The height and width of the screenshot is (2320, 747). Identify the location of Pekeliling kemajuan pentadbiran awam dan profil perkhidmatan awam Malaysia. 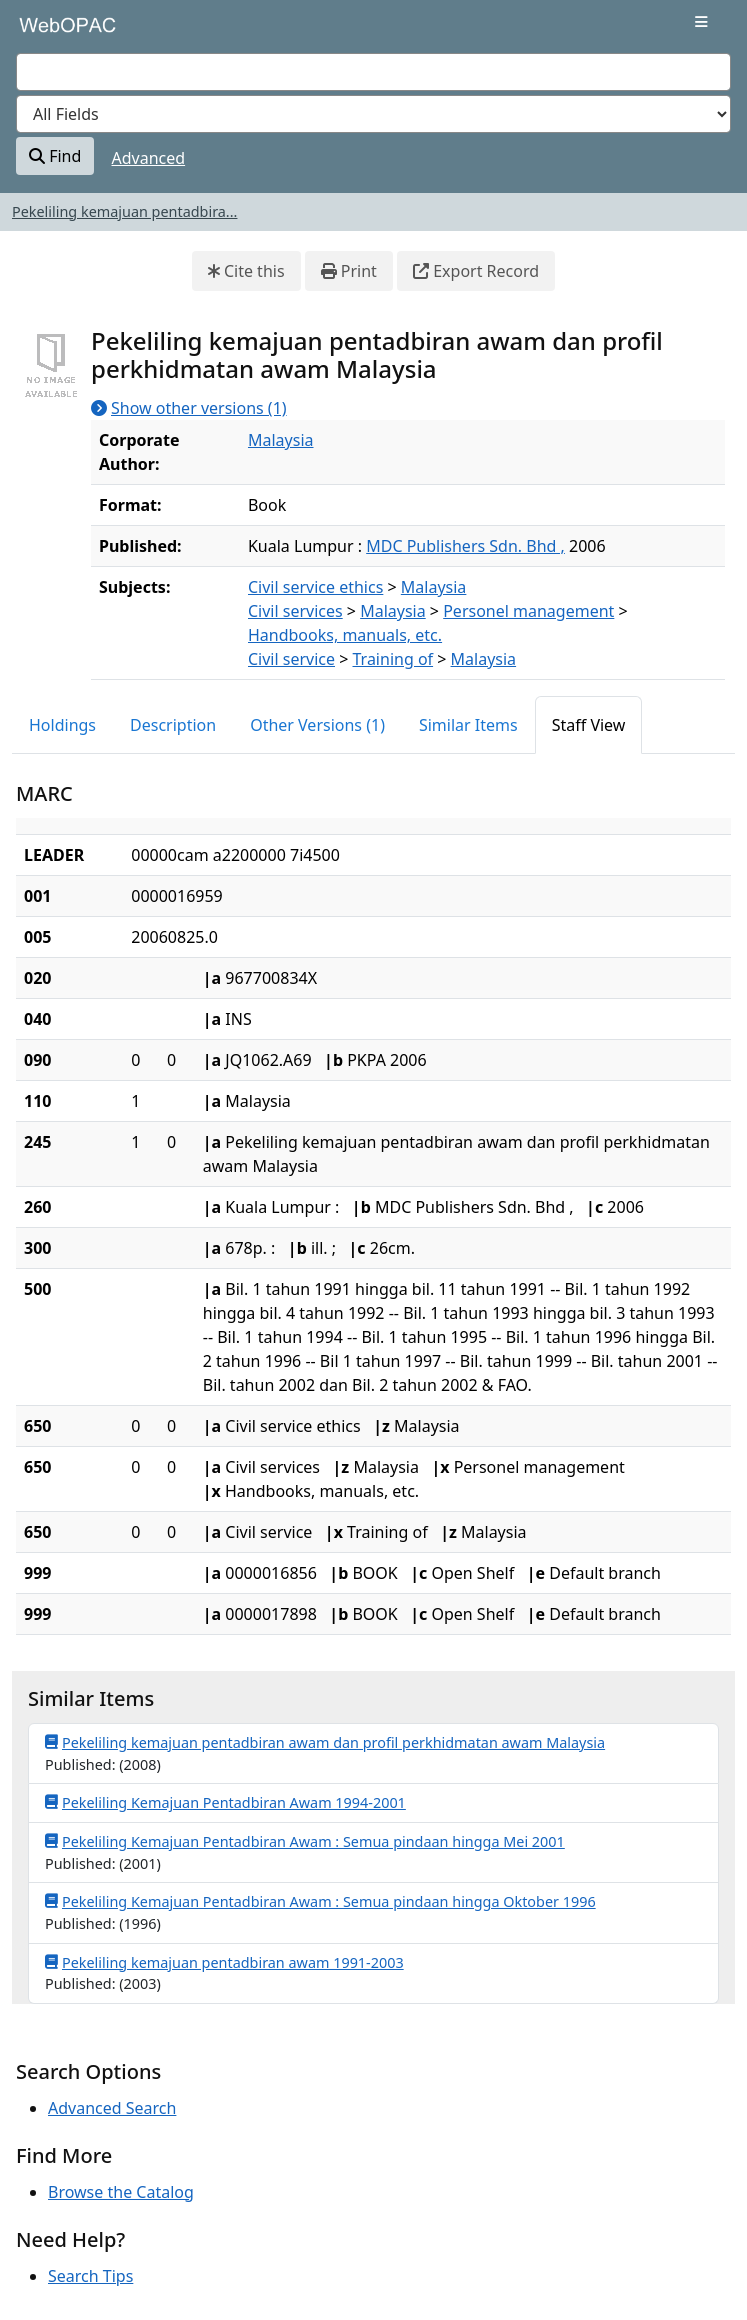
(325, 1742).